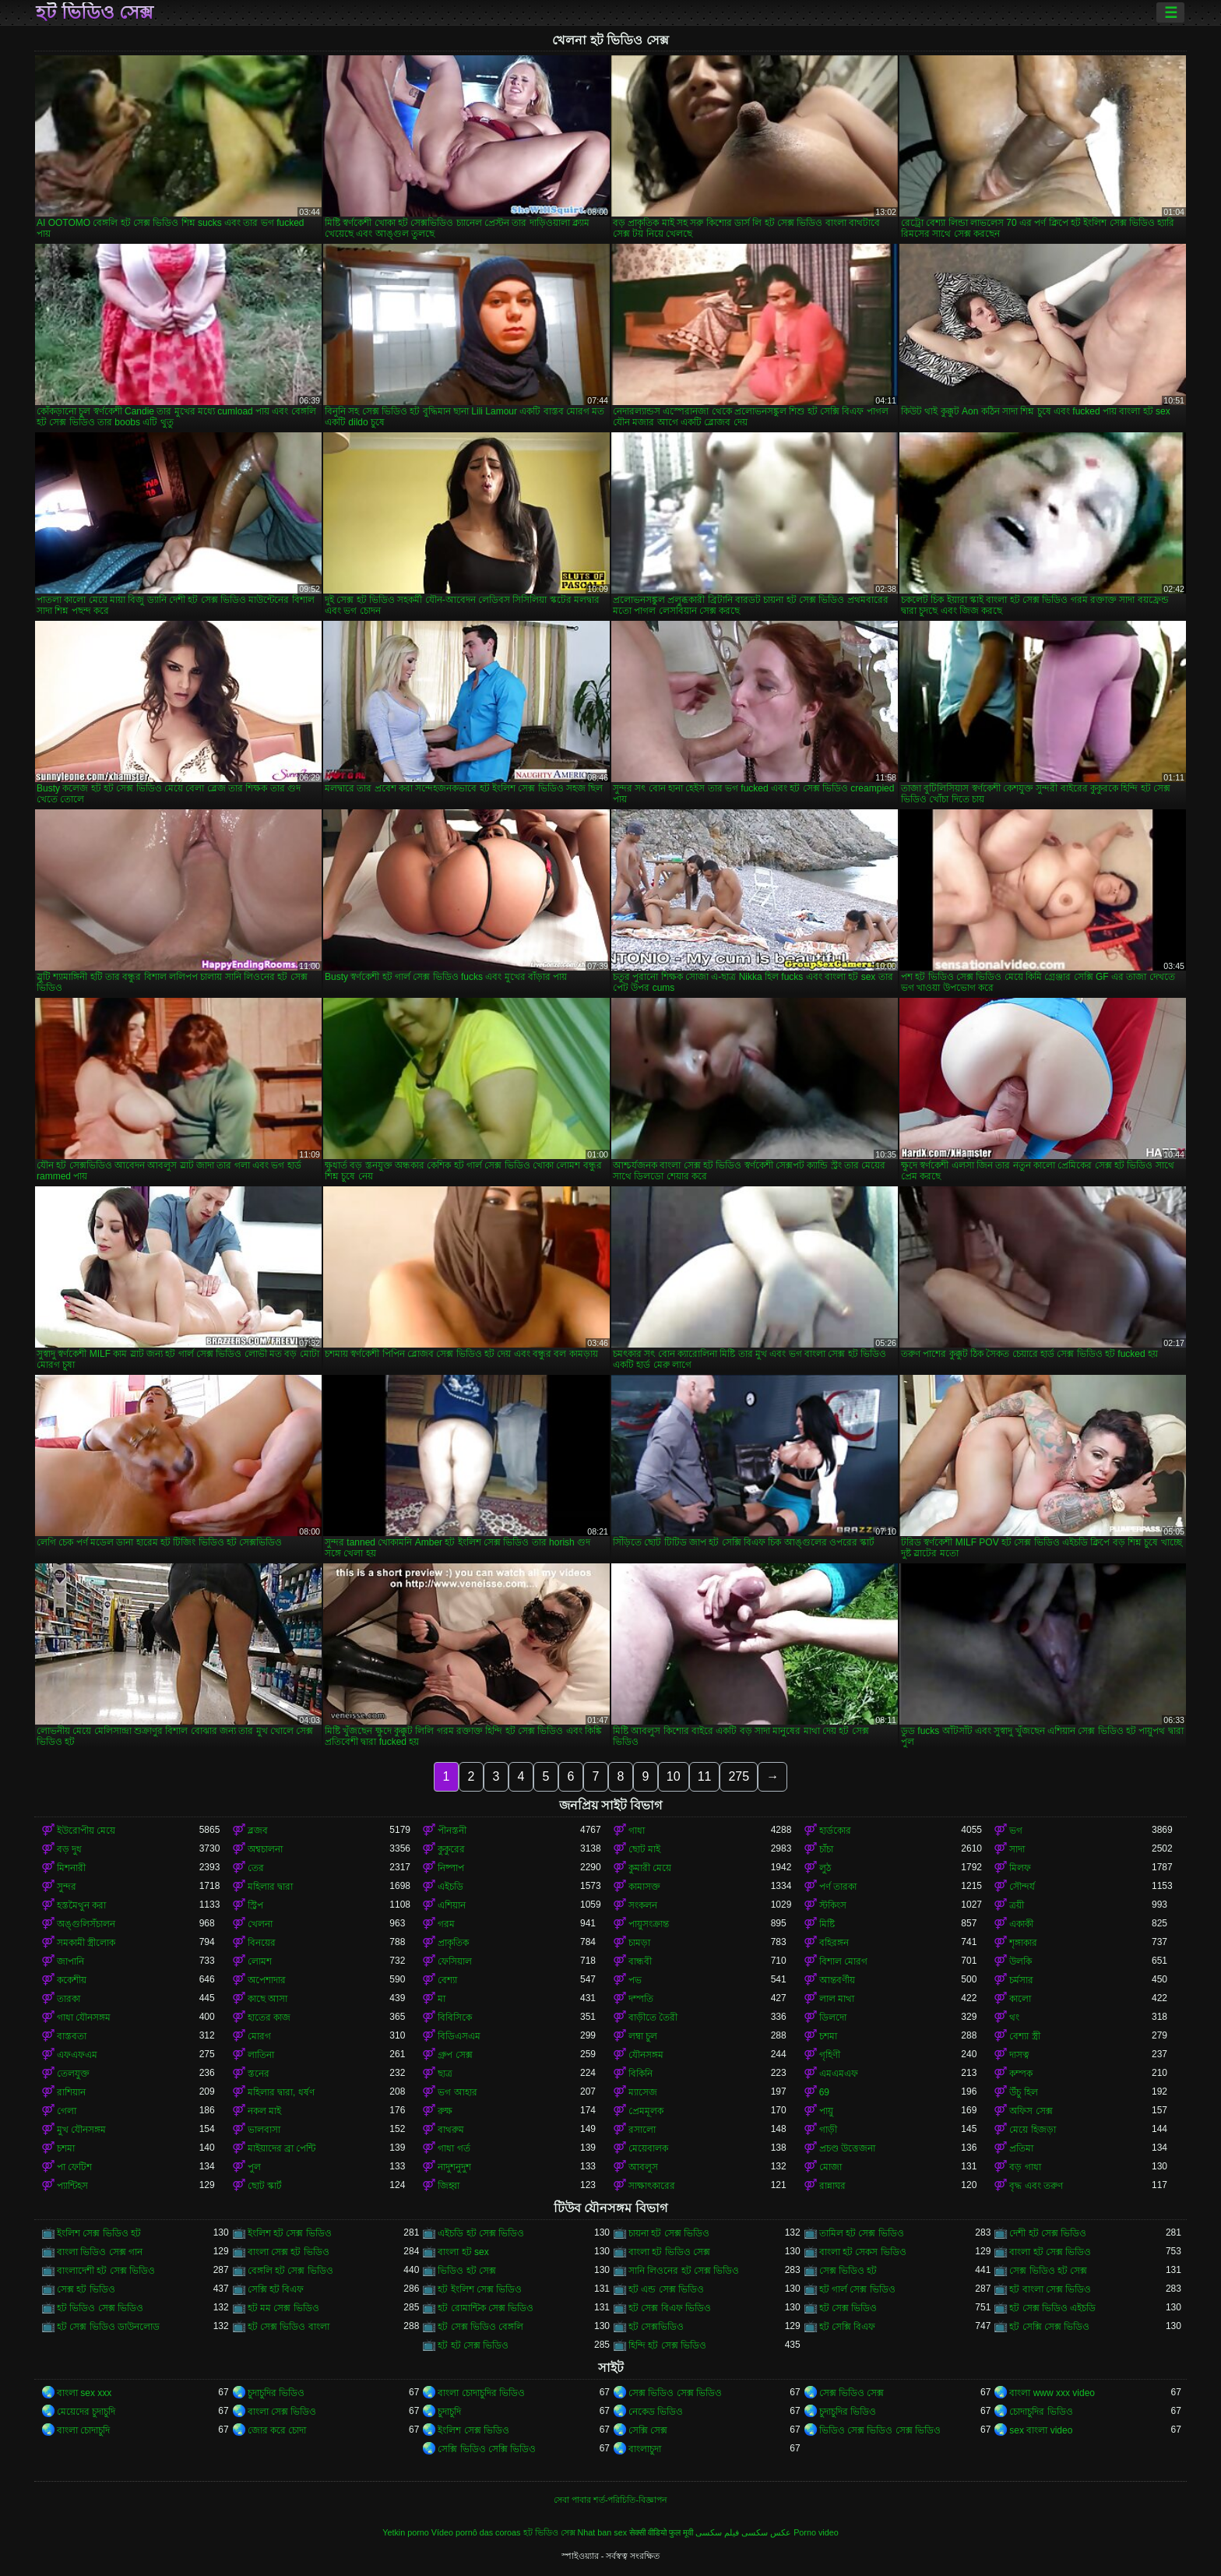 The image size is (1221, 2576). Describe the element at coordinates (108, 2326) in the screenshot. I see `হট সেক্স ভিডিও ডাউনলোড` at that location.